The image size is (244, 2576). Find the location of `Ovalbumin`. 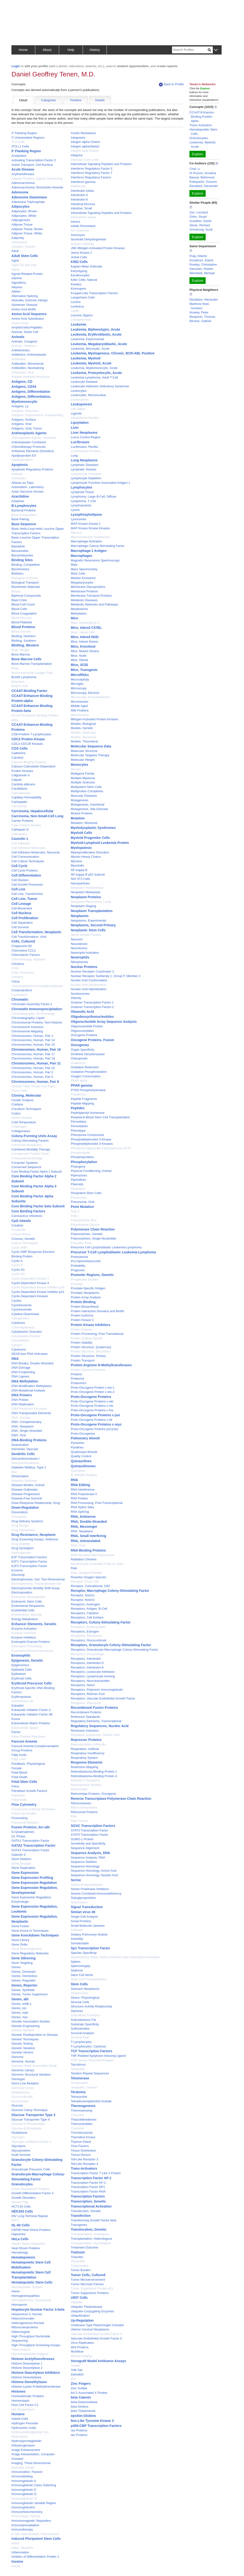

Ovalbumin is located at coordinates (78, 1063).